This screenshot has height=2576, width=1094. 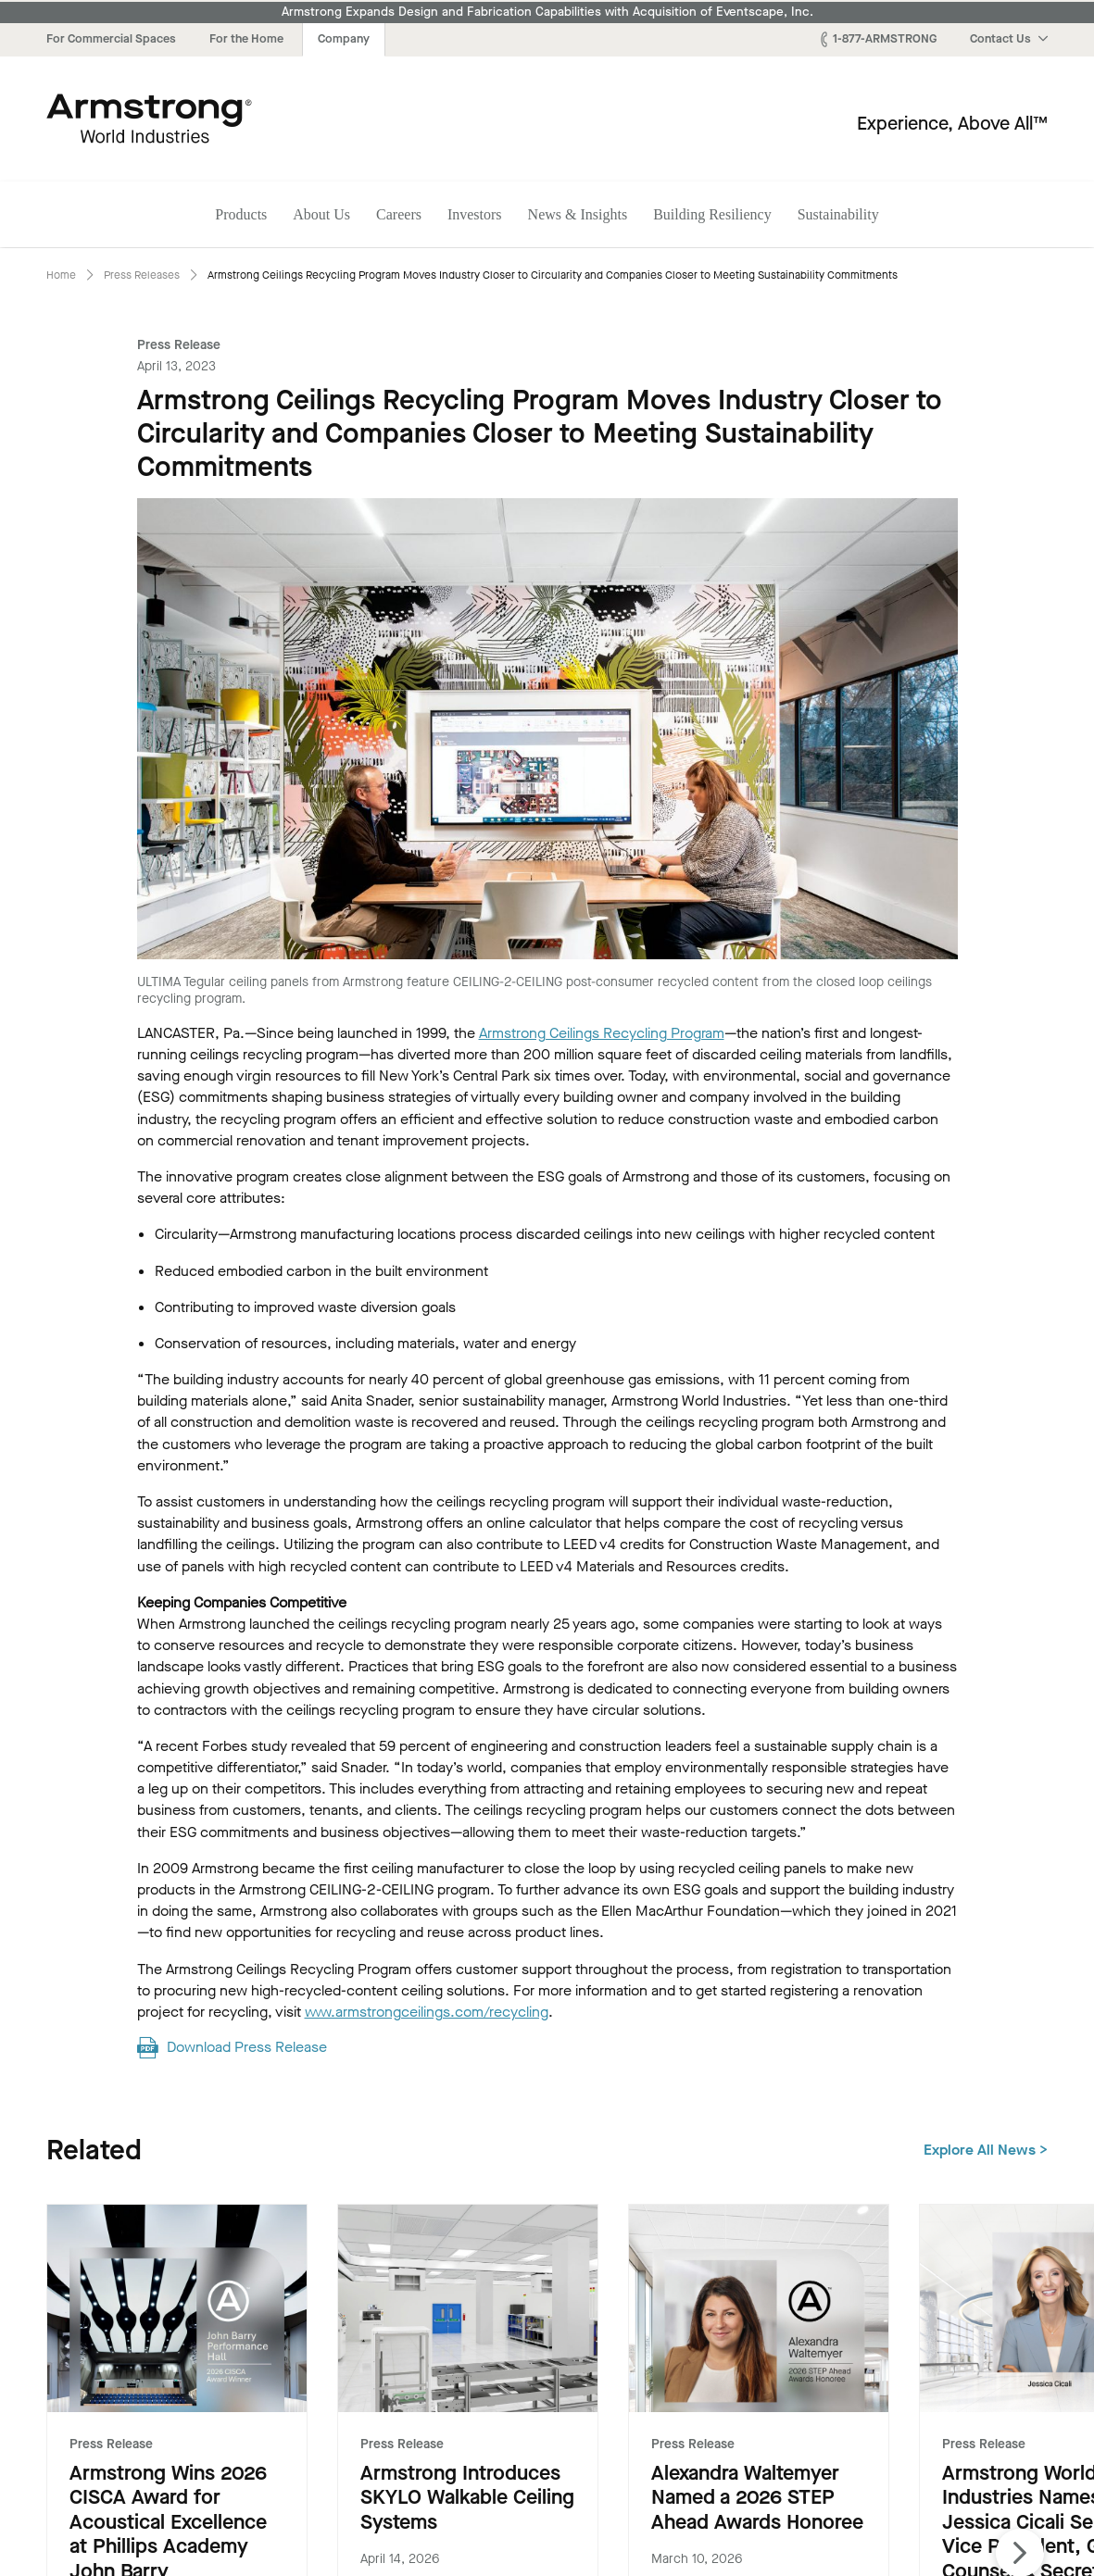 What do you see at coordinates (241, 214) in the screenshot?
I see `Products` at bounding box center [241, 214].